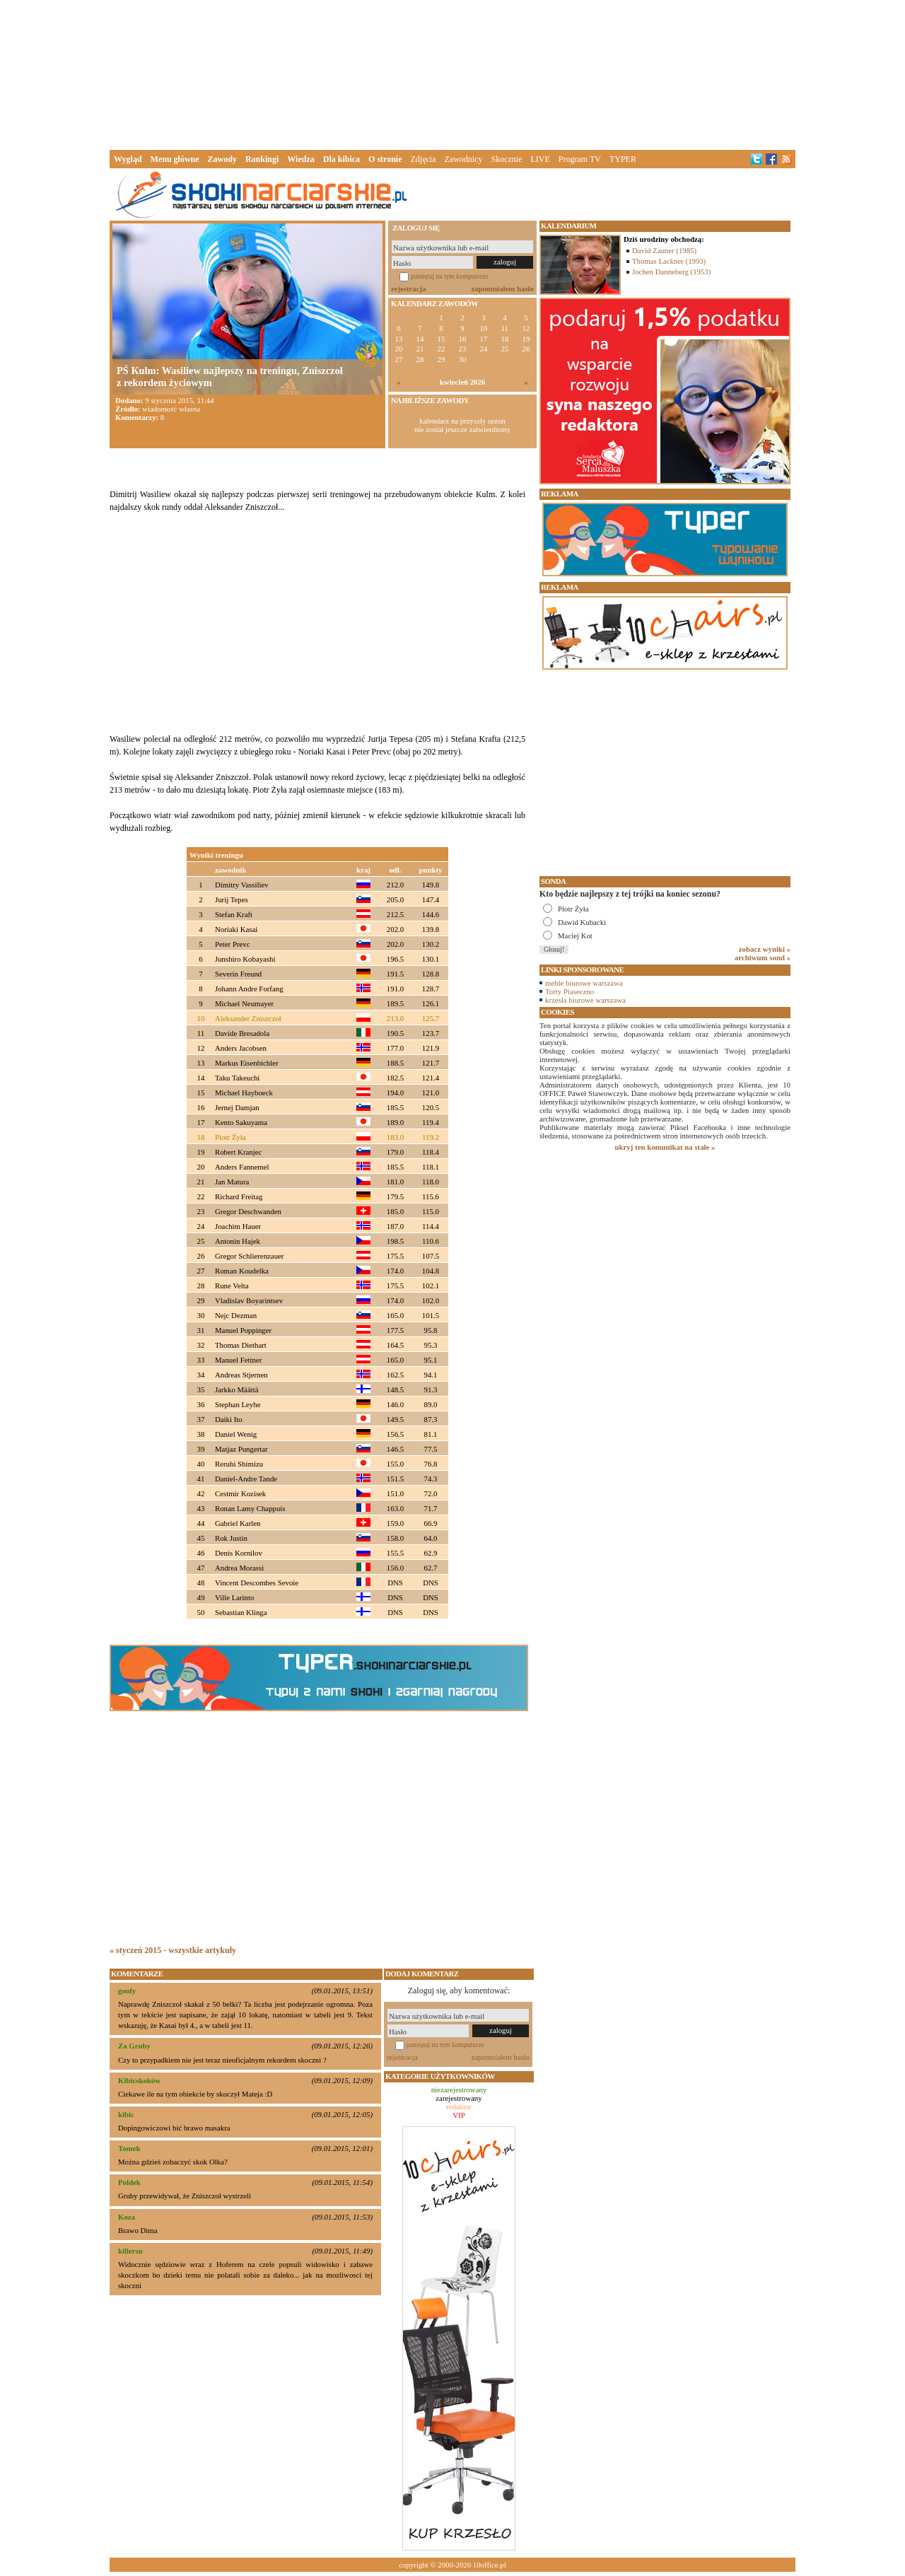 This screenshot has height=2576, width=905. I want to click on [Advertisement], so click(452, 73).